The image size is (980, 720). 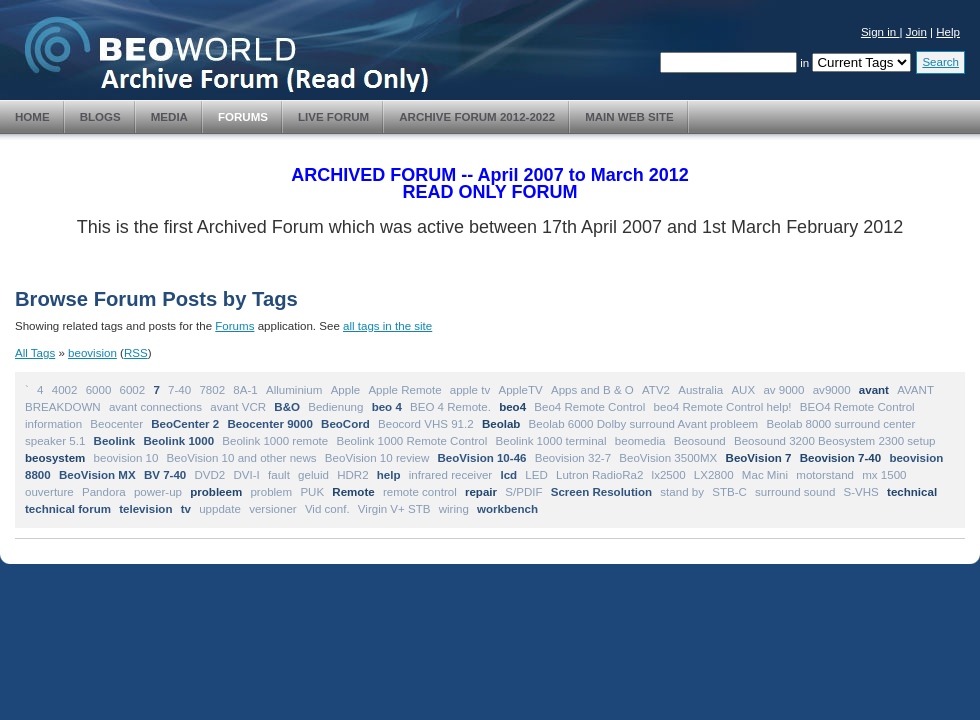 What do you see at coordinates (629, 117) in the screenshot?
I see `Main Web Site` at bounding box center [629, 117].